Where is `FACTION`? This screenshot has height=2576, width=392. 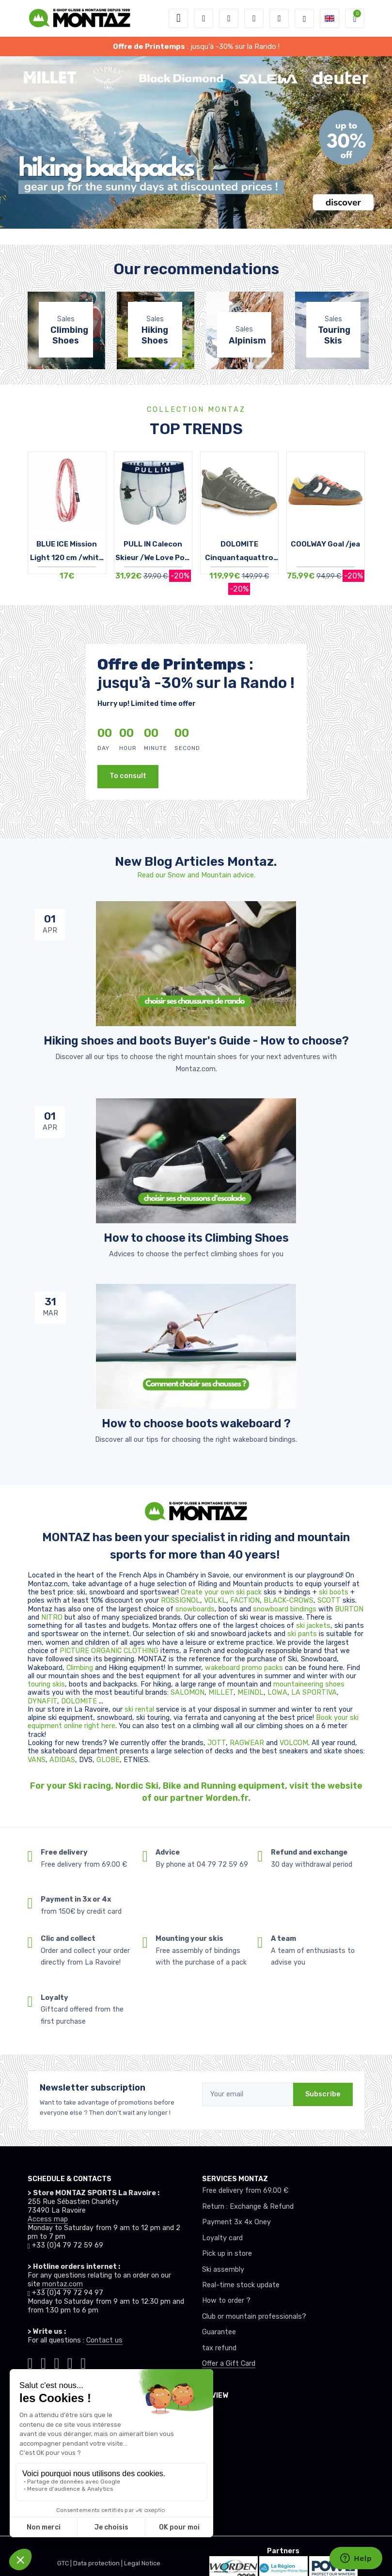
FACTION is located at coordinates (245, 1600).